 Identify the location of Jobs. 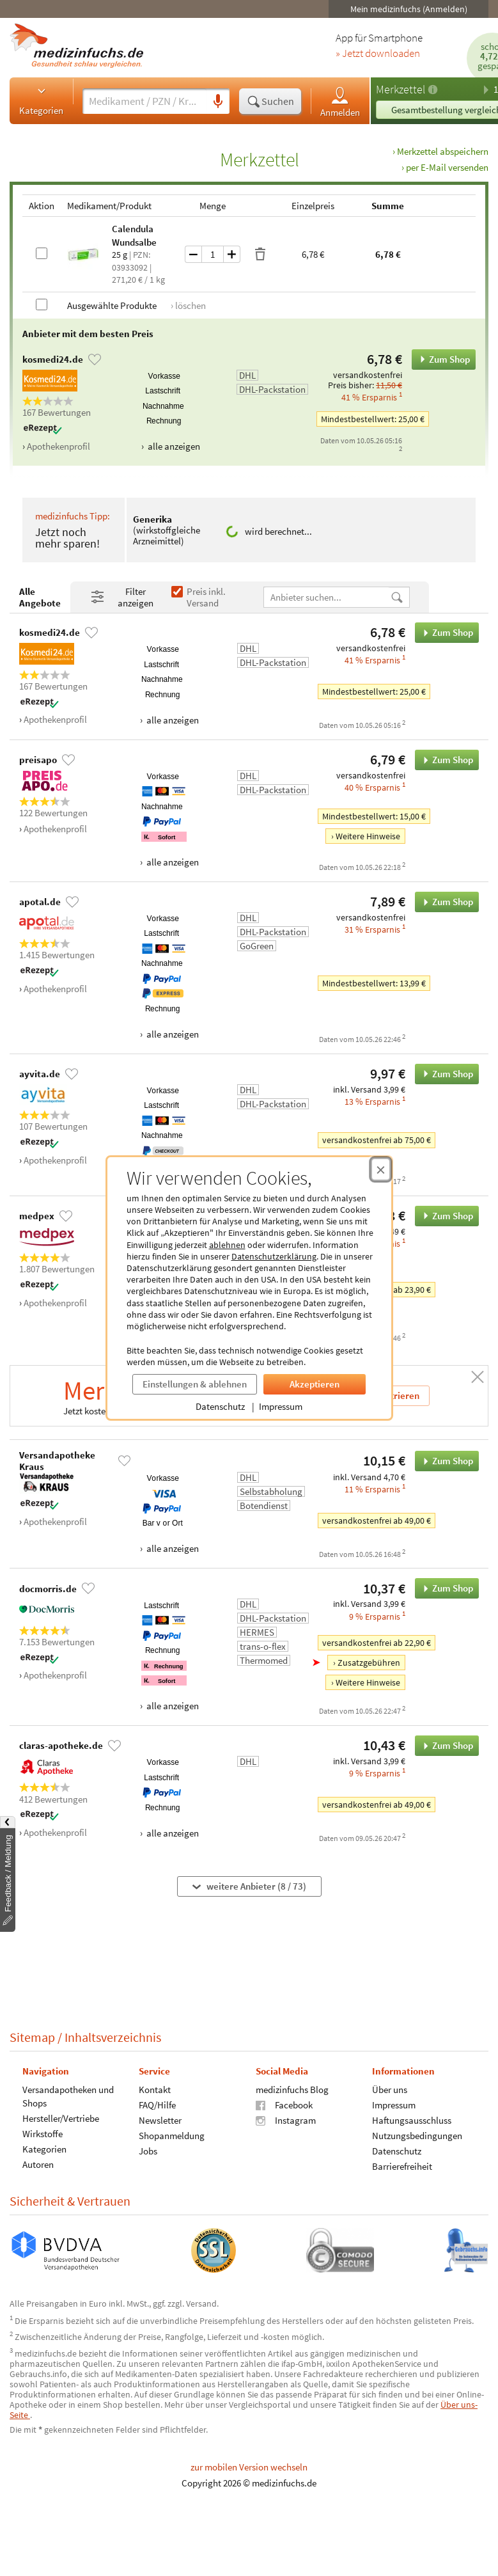
(148, 2150).